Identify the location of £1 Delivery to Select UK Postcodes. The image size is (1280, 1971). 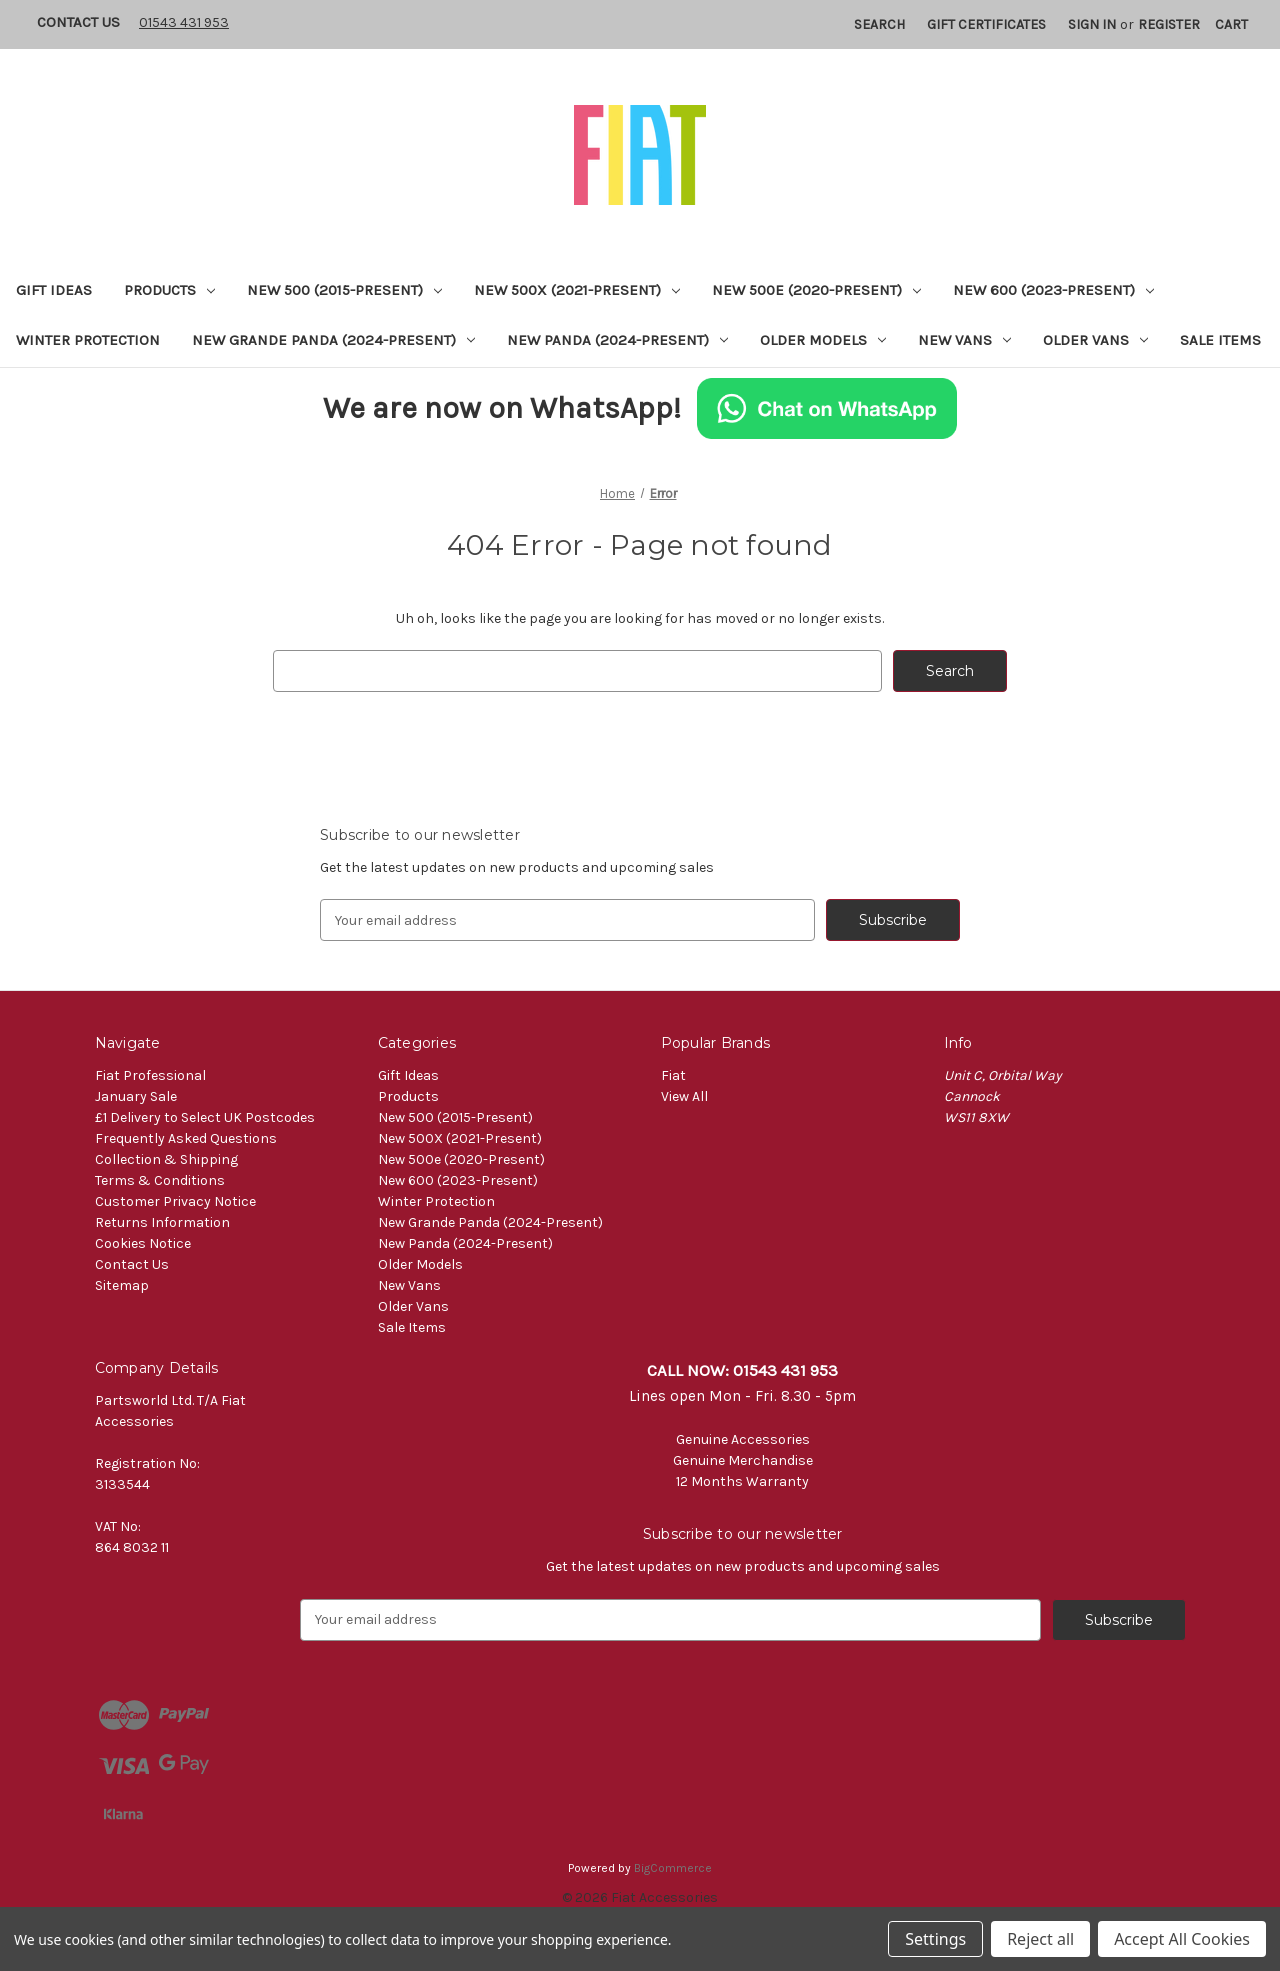
(205, 1117).